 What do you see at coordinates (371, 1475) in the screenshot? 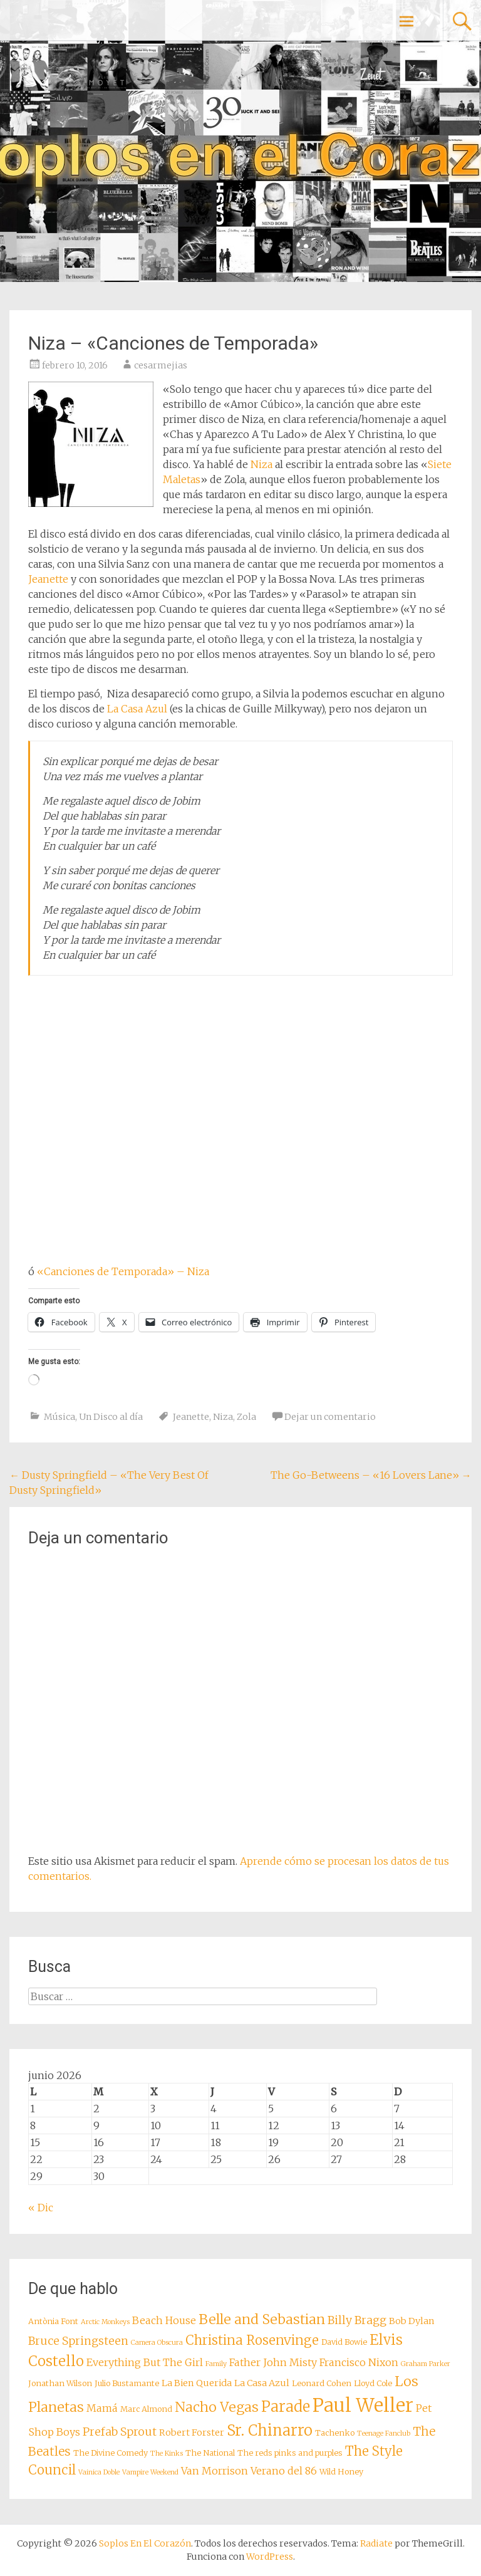
I see `The Go-Betweens – «16 Lovers Lane»` at bounding box center [371, 1475].